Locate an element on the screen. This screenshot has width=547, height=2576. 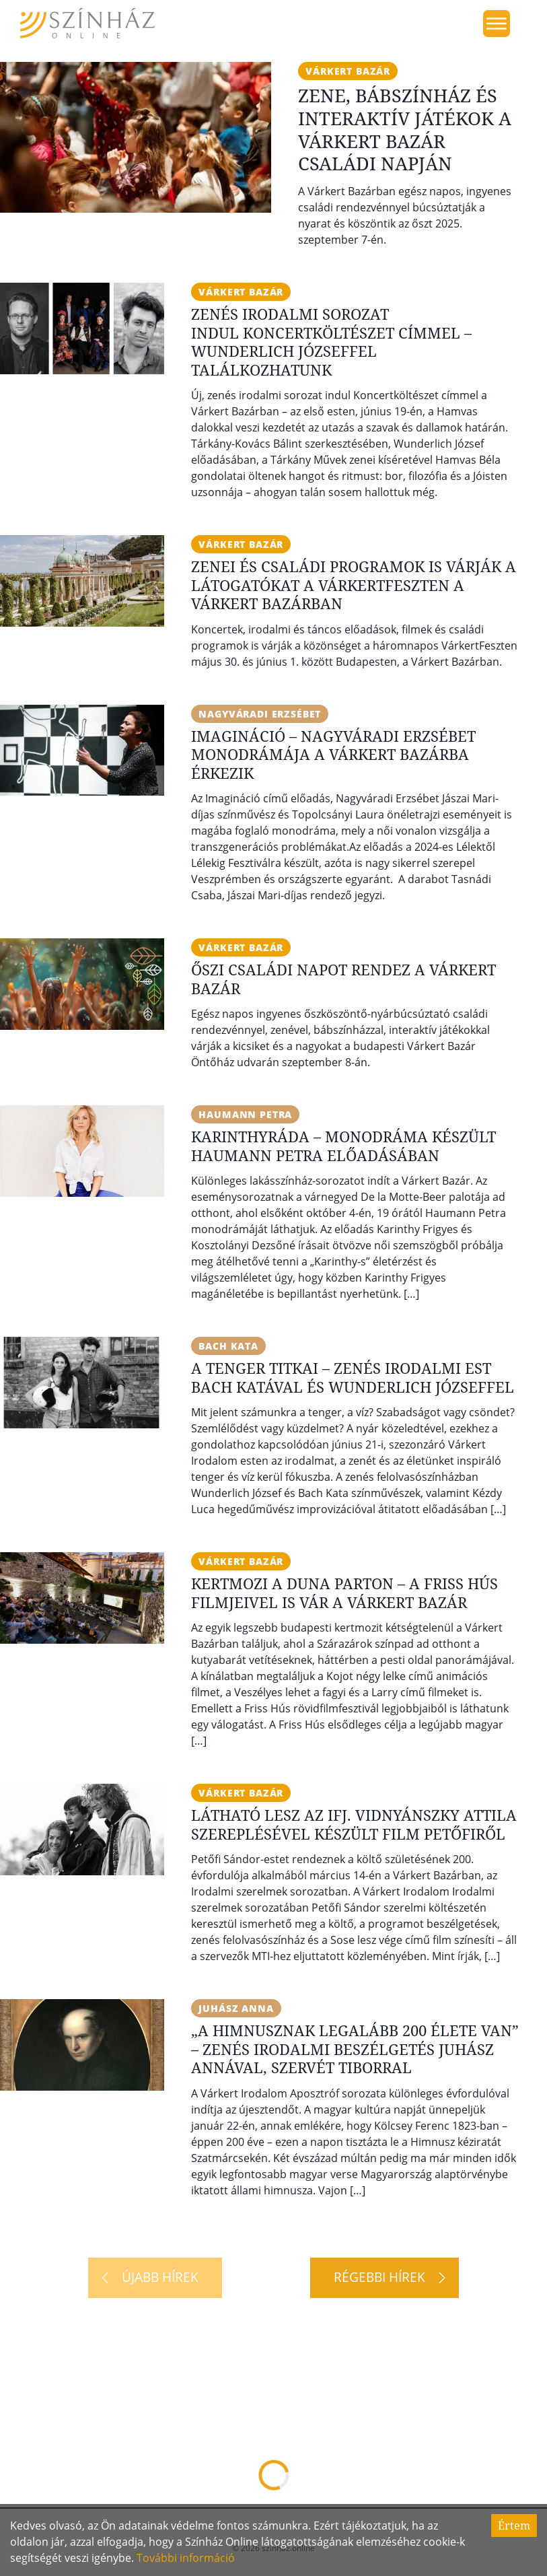
Zene, bábszínház és interaktív játékok a Várkert Bazár családi napján is located at coordinates (404, 129).